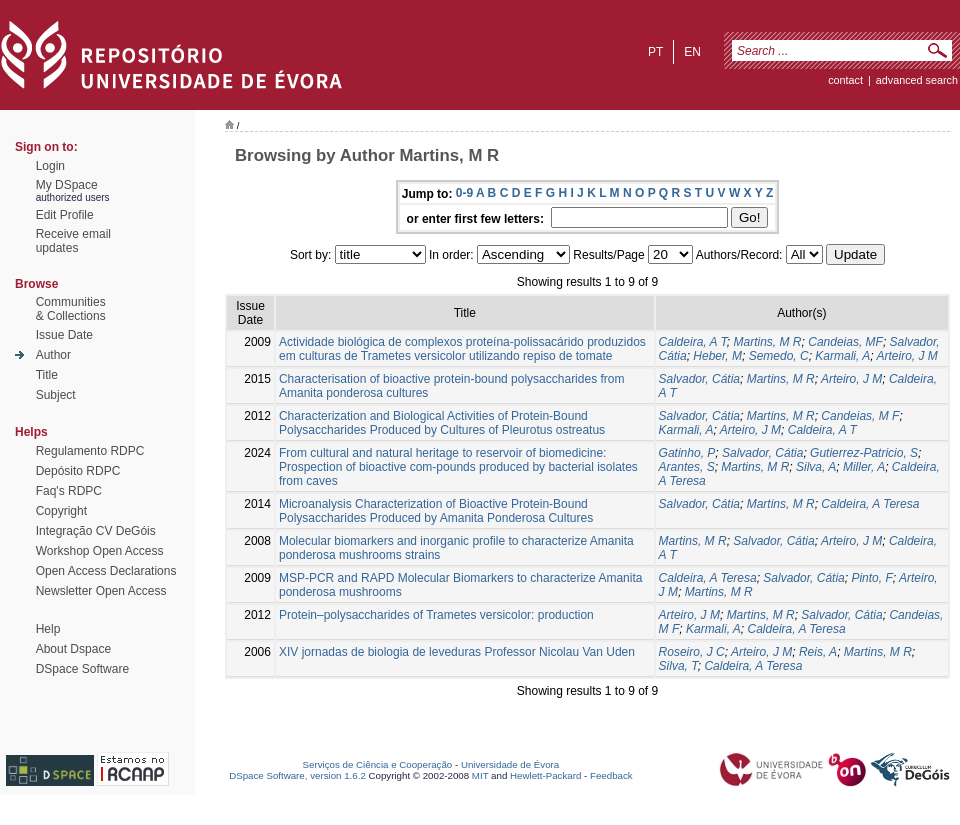  Describe the element at coordinates (678, 666) in the screenshot. I see `Silva, T` at that location.